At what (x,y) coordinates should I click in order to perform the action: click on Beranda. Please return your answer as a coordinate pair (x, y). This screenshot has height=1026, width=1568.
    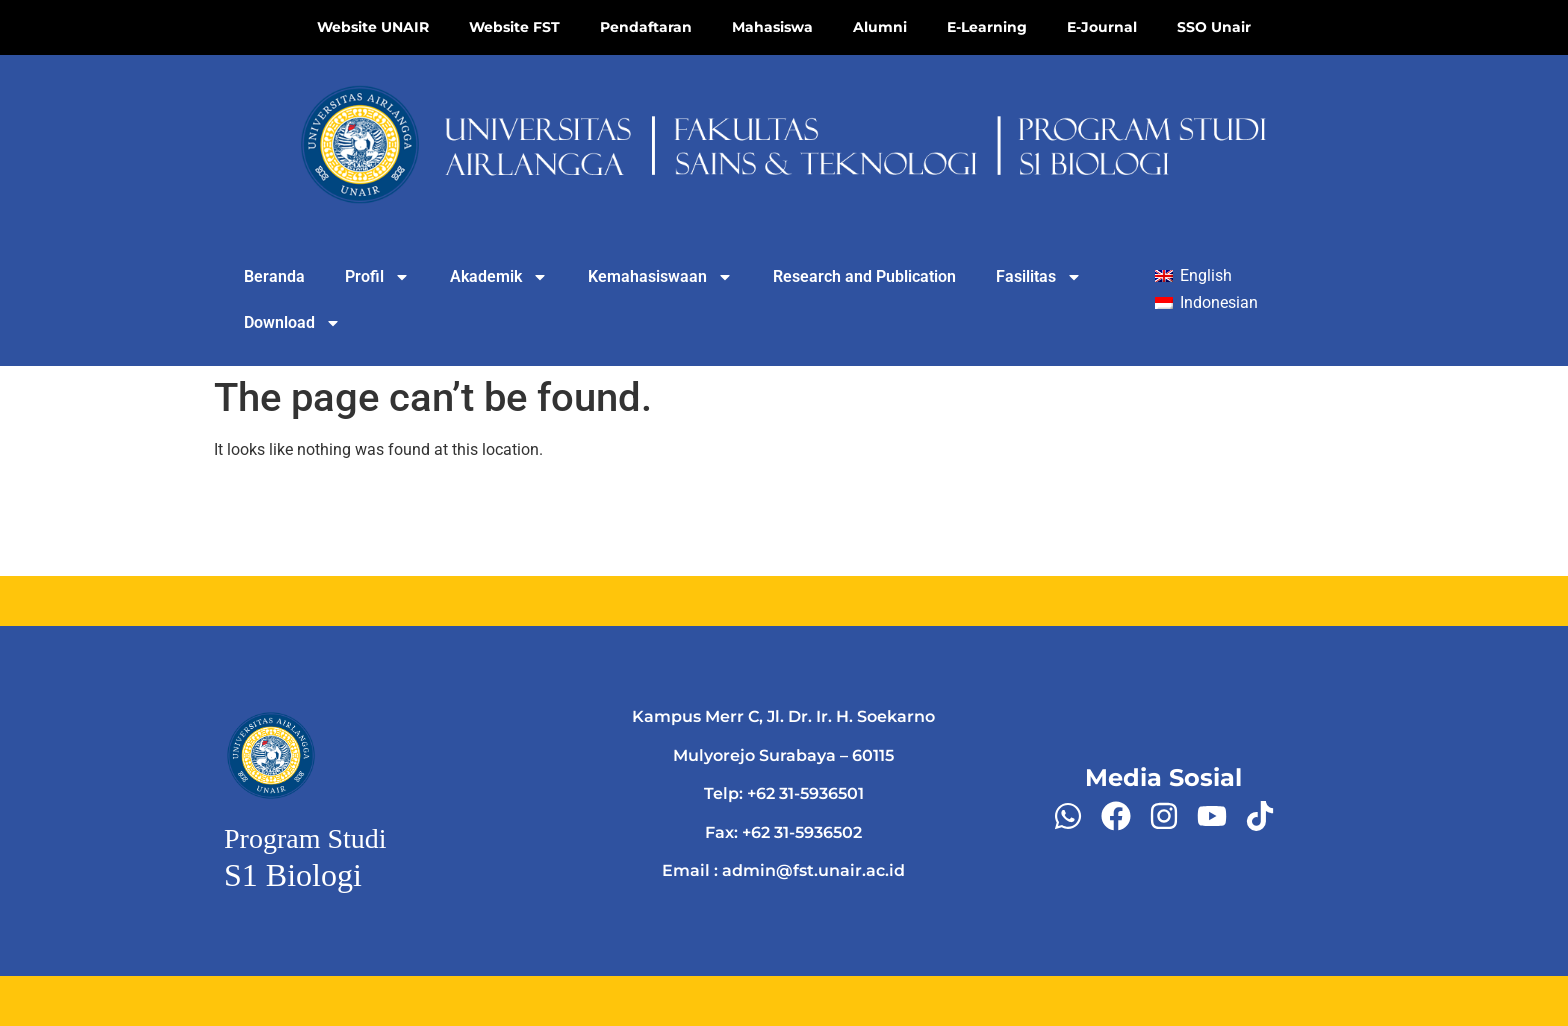
    Looking at the image, I should click on (274, 276).